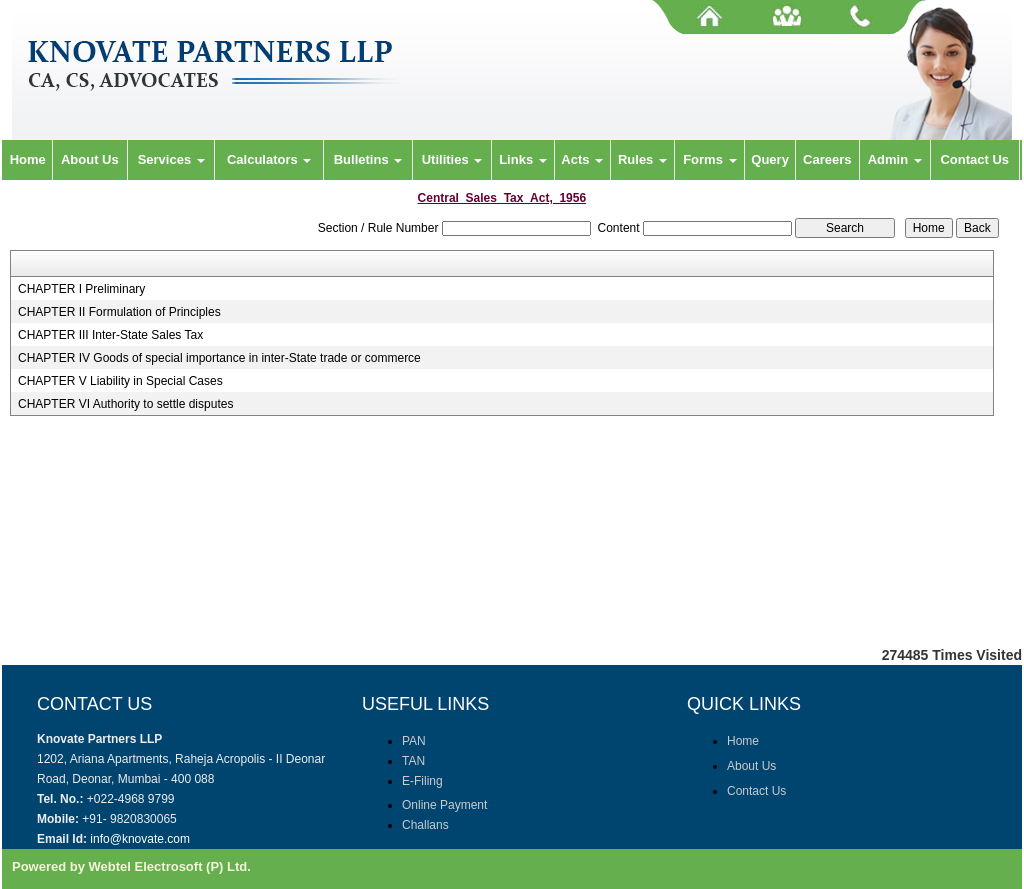 The width and height of the screenshot is (1024, 889). What do you see at coordinates (140, 839) in the screenshot?
I see `info@knovate.com` at bounding box center [140, 839].